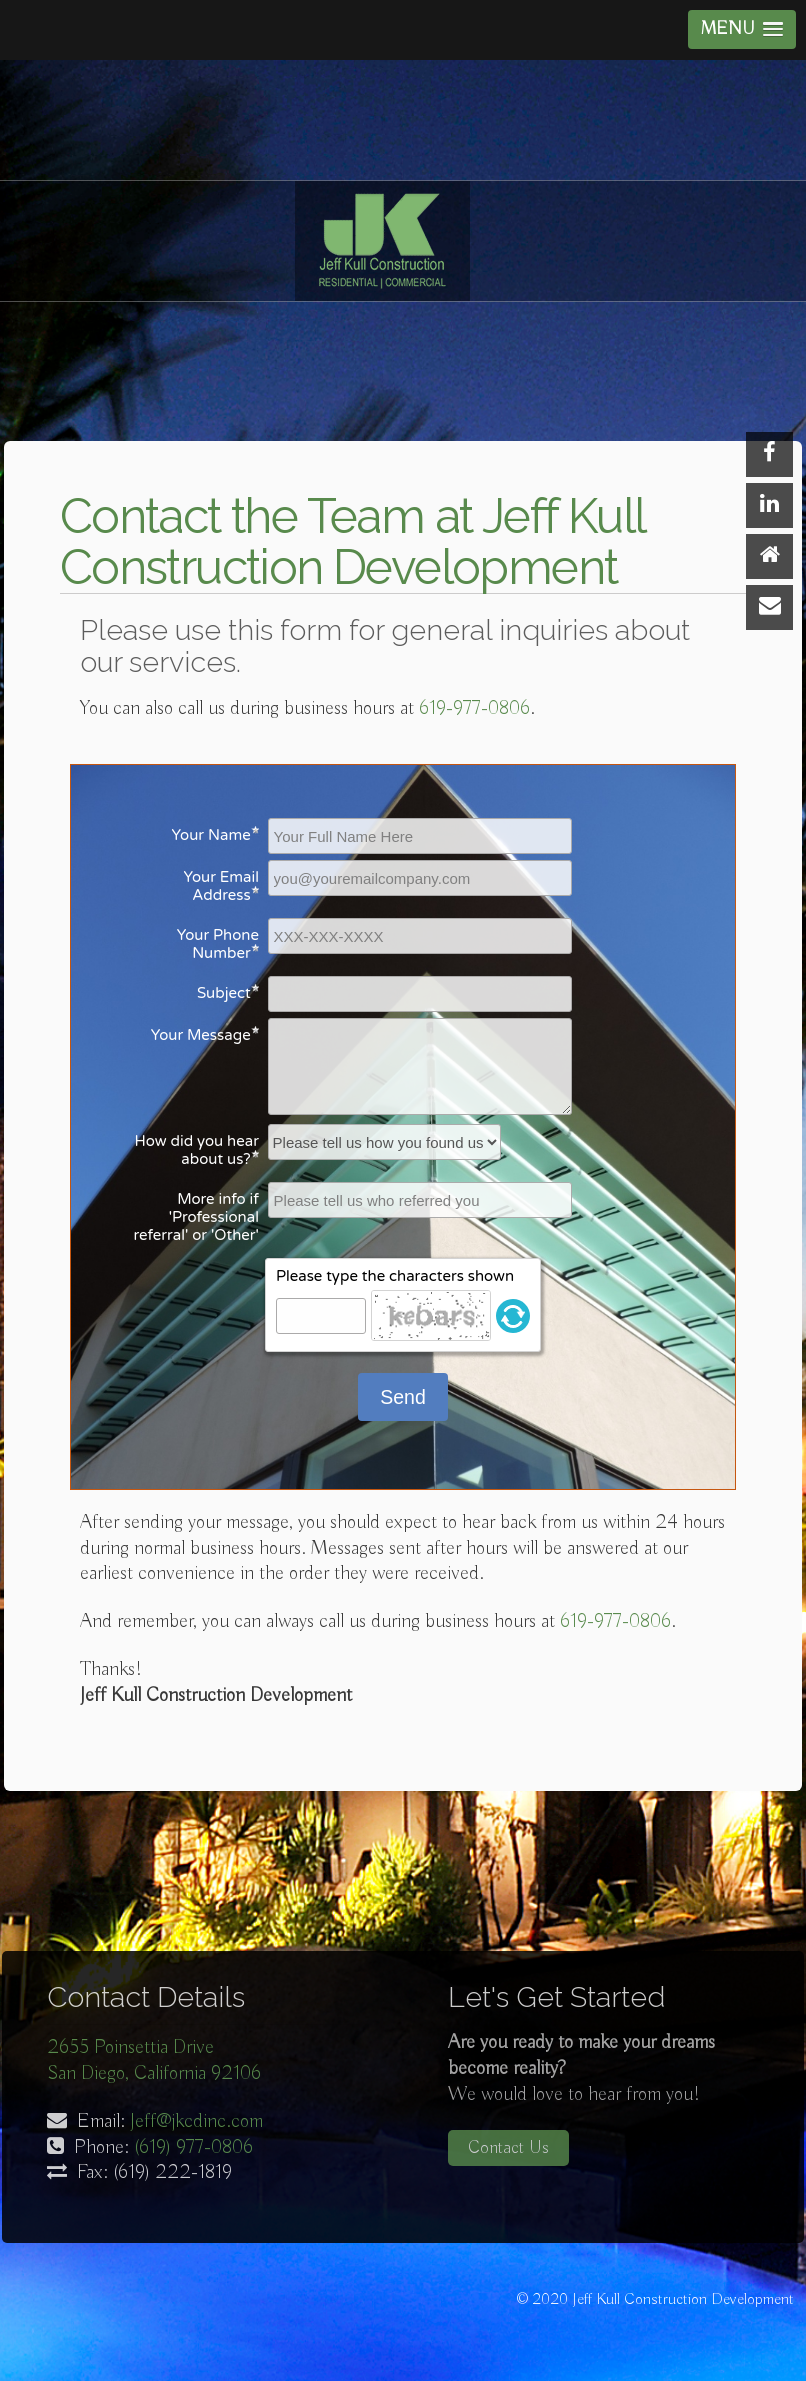 The width and height of the screenshot is (806, 2381). Describe the element at coordinates (197, 1150) in the screenshot. I see `How did you hear about us?` at that location.